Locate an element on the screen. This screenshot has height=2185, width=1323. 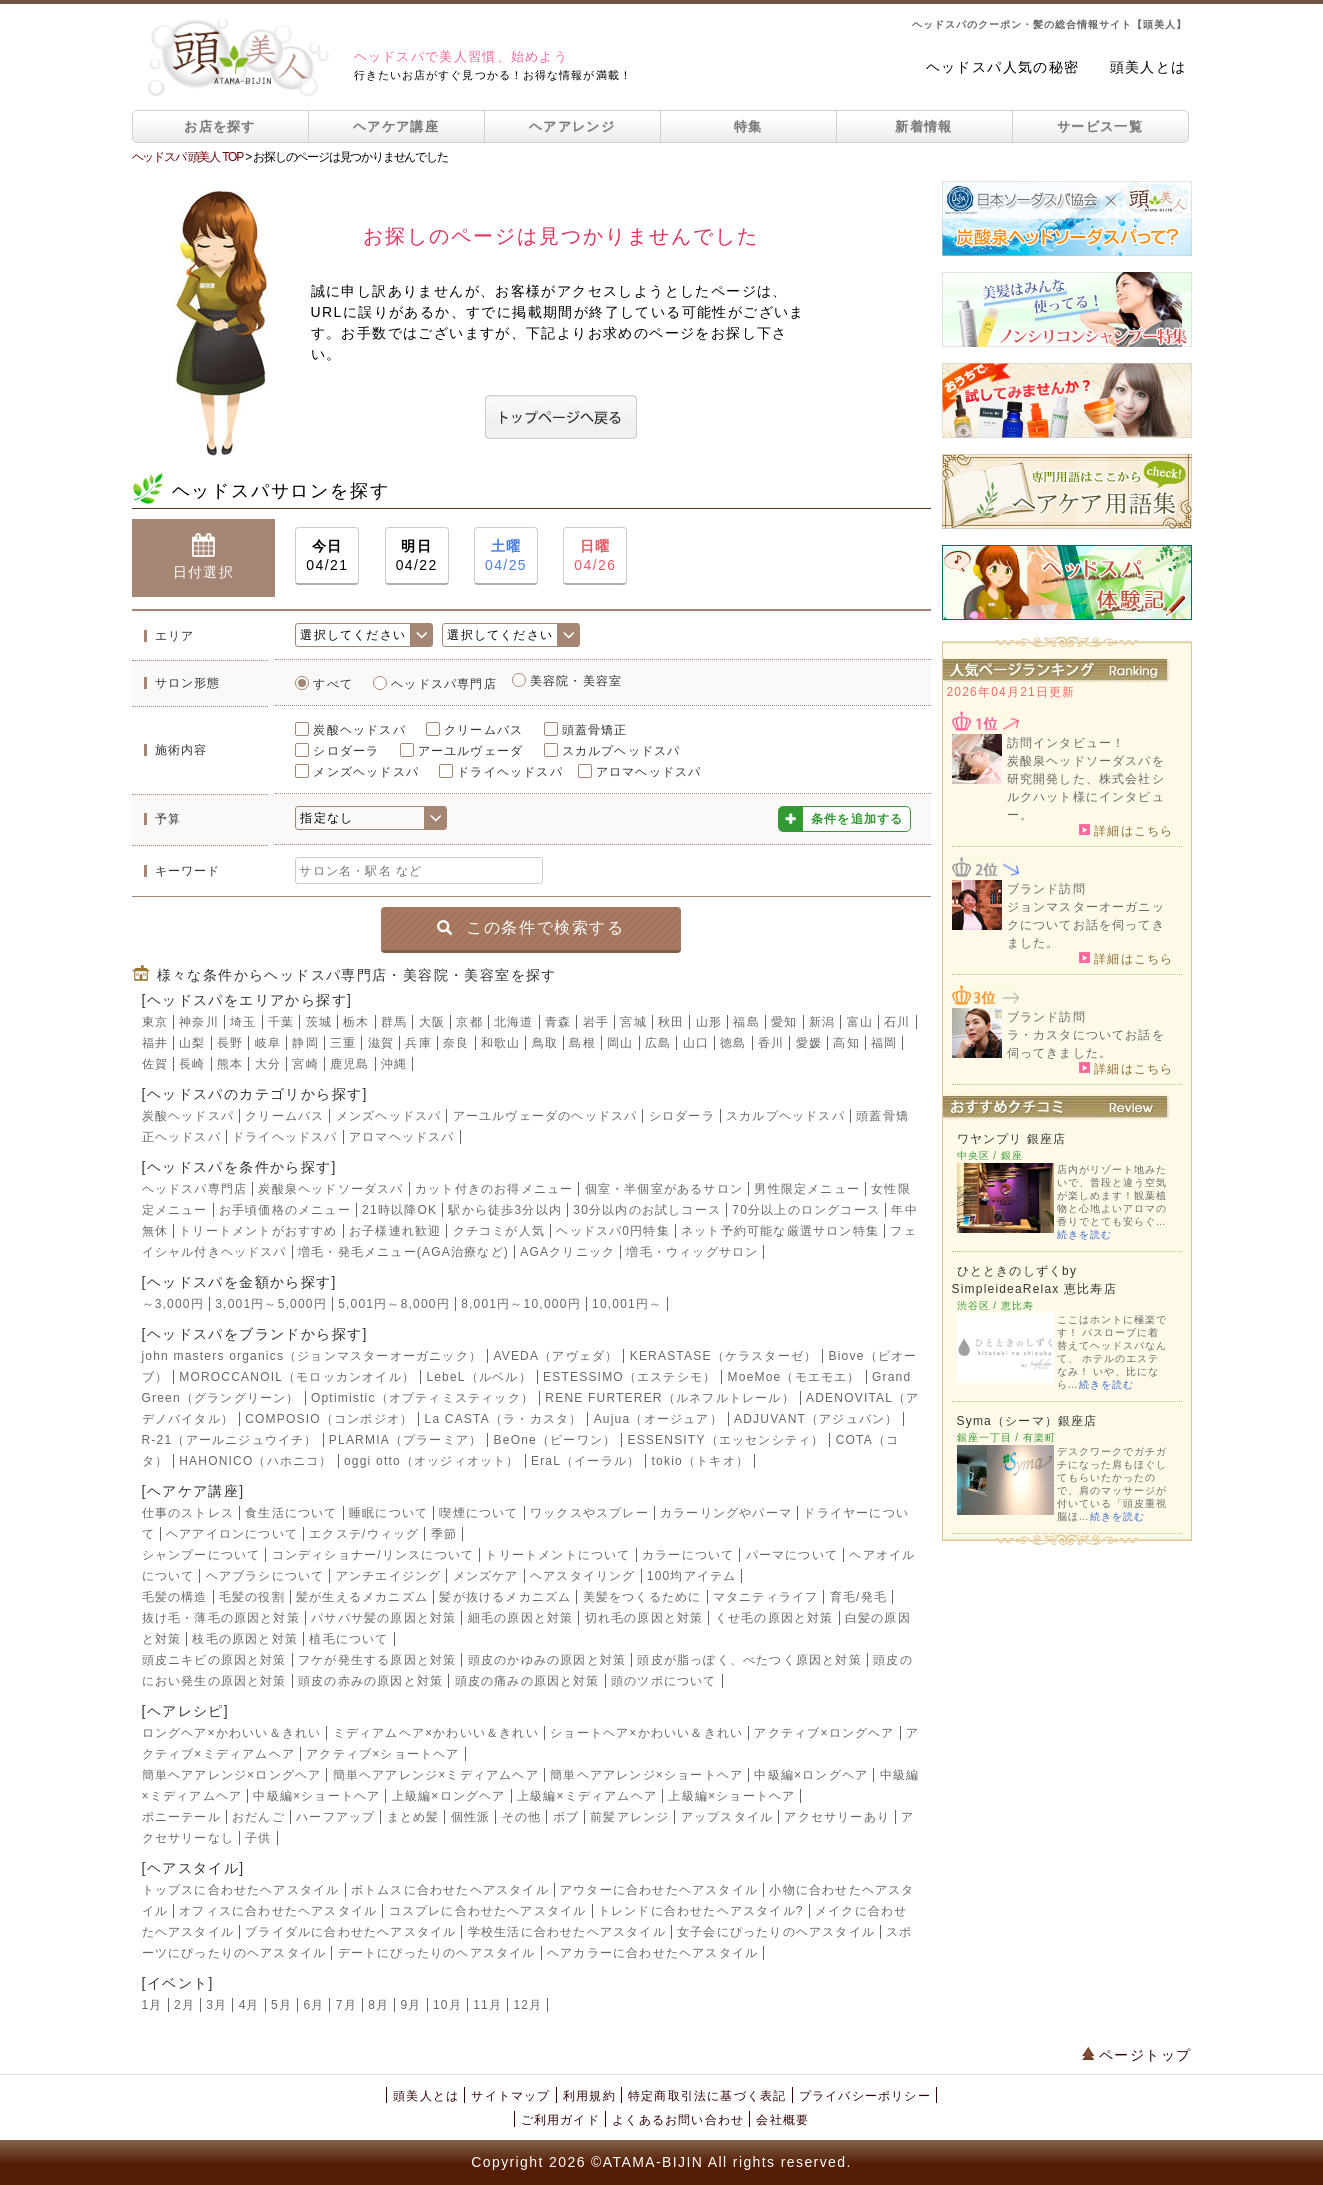
喫煙について is located at coordinates (478, 1513).